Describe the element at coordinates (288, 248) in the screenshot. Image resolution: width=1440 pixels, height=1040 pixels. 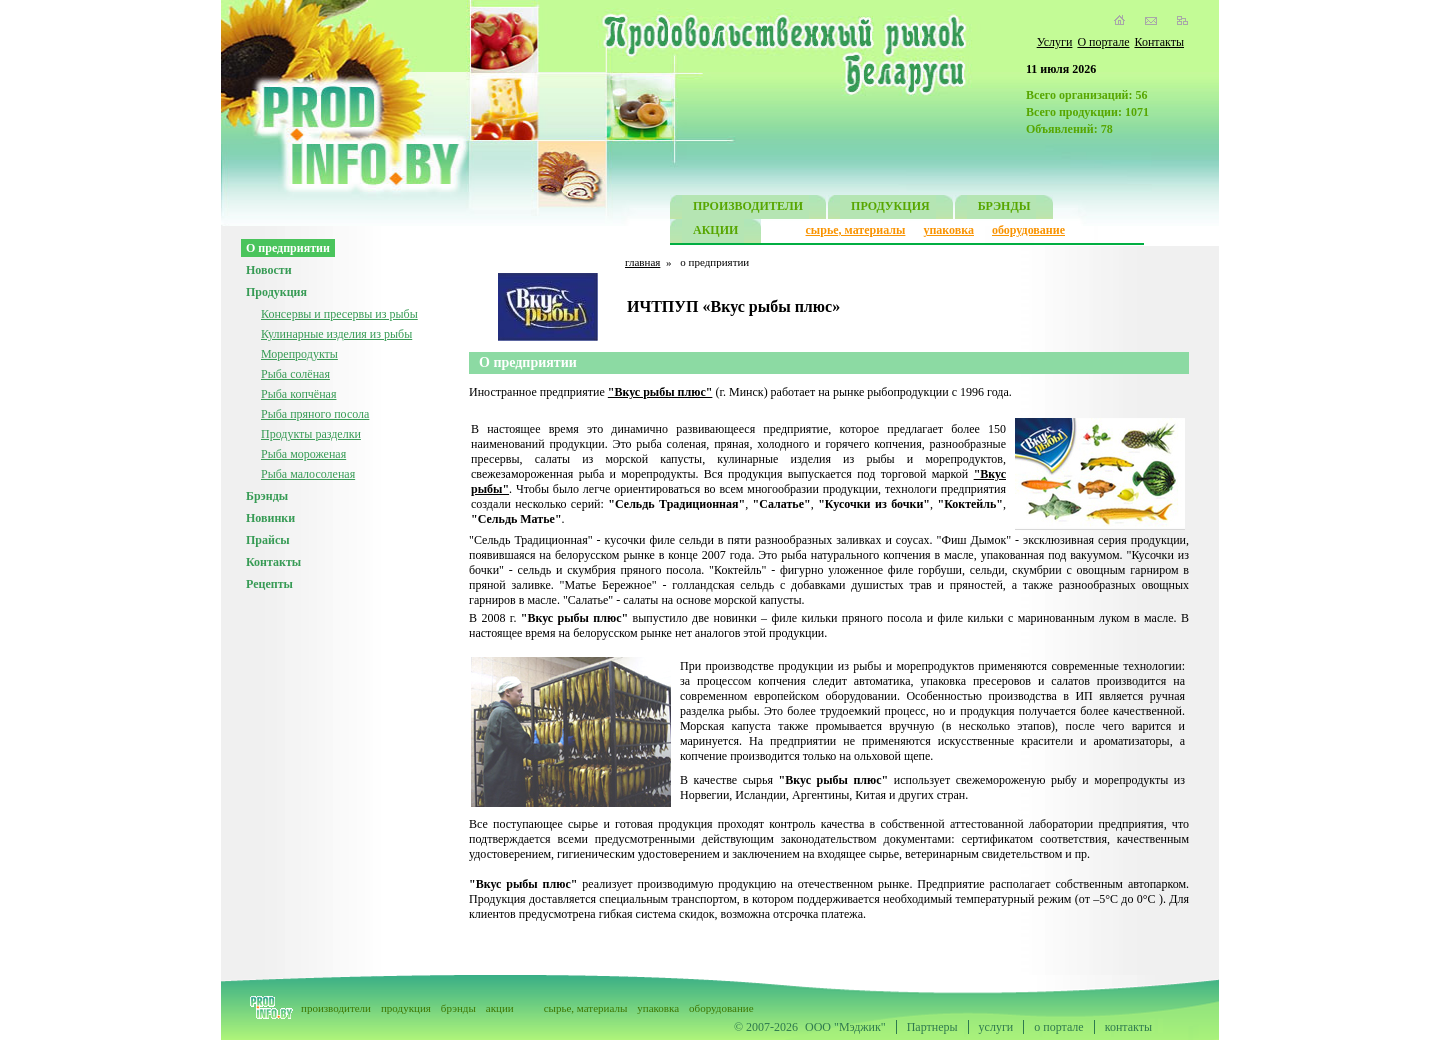
I see `О предприятии` at that location.